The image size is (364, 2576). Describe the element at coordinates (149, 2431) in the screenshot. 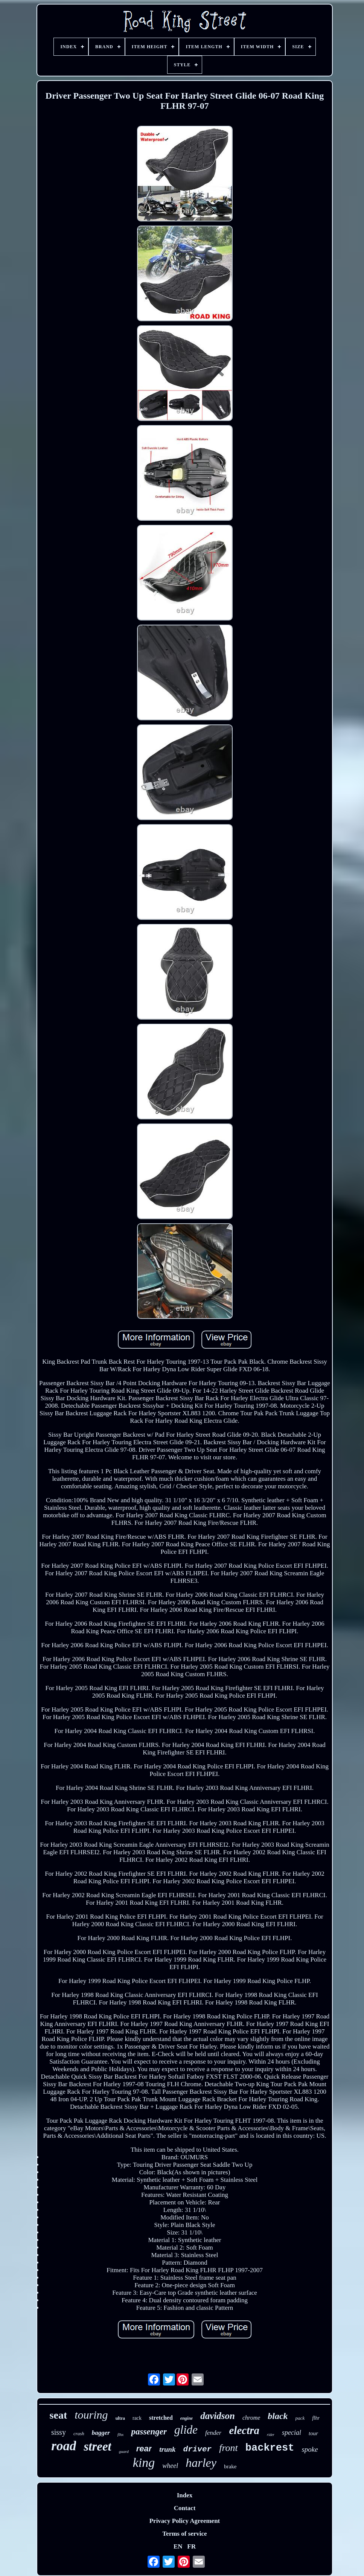

I see `passenger` at that location.